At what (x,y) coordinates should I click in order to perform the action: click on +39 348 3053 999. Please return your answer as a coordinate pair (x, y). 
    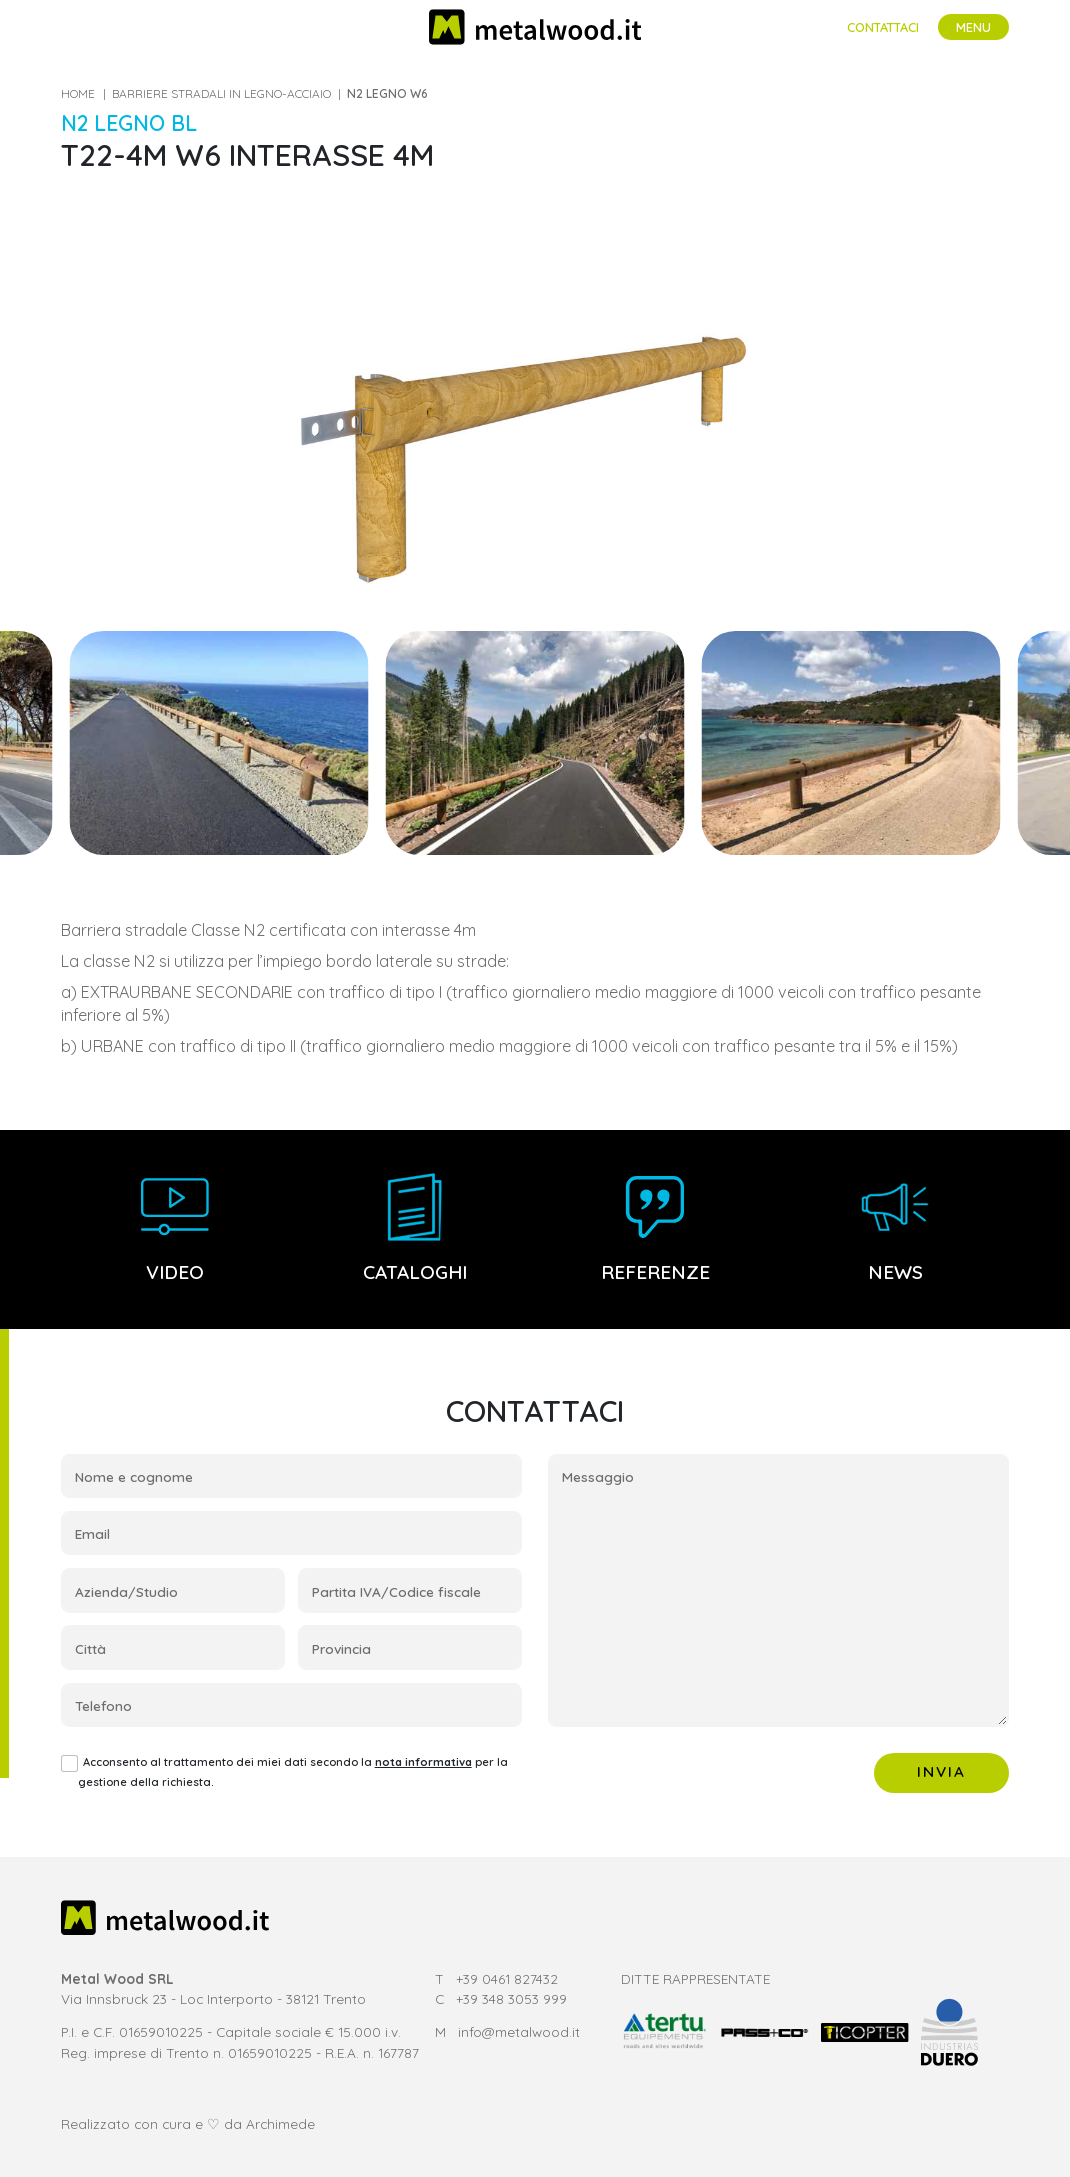
    Looking at the image, I should click on (511, 1998).